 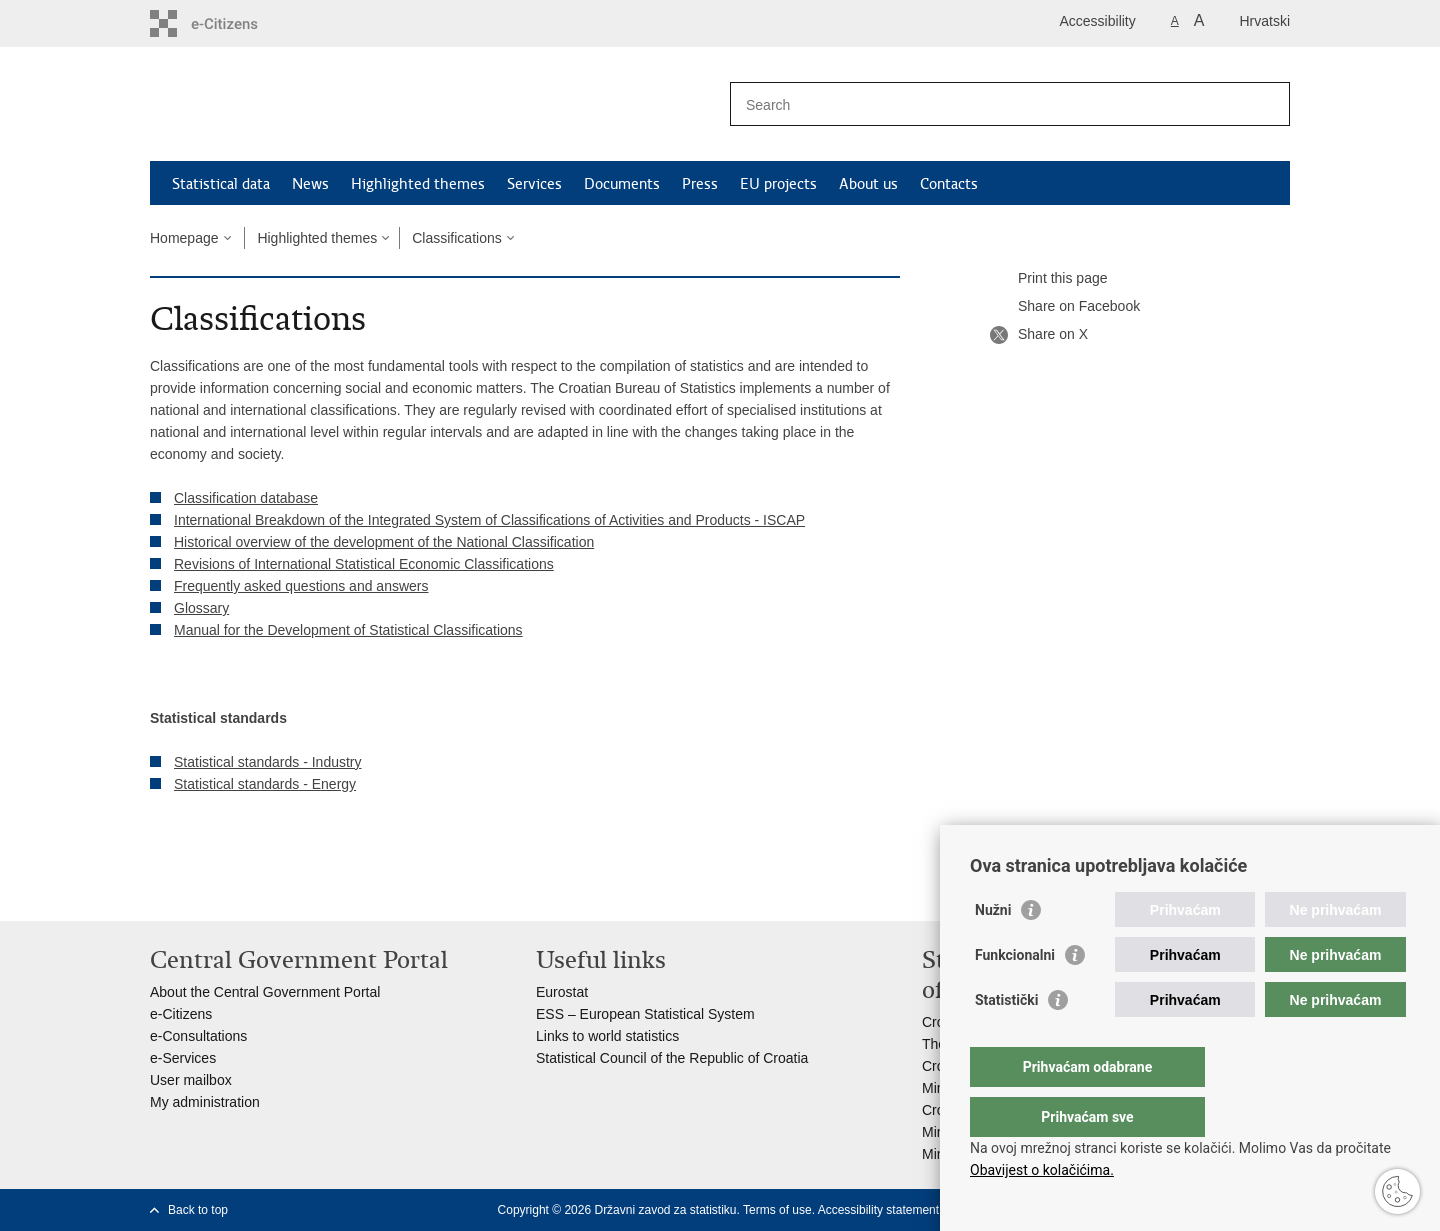 I want to click on Statistički, so click(x=1006, y=1040).